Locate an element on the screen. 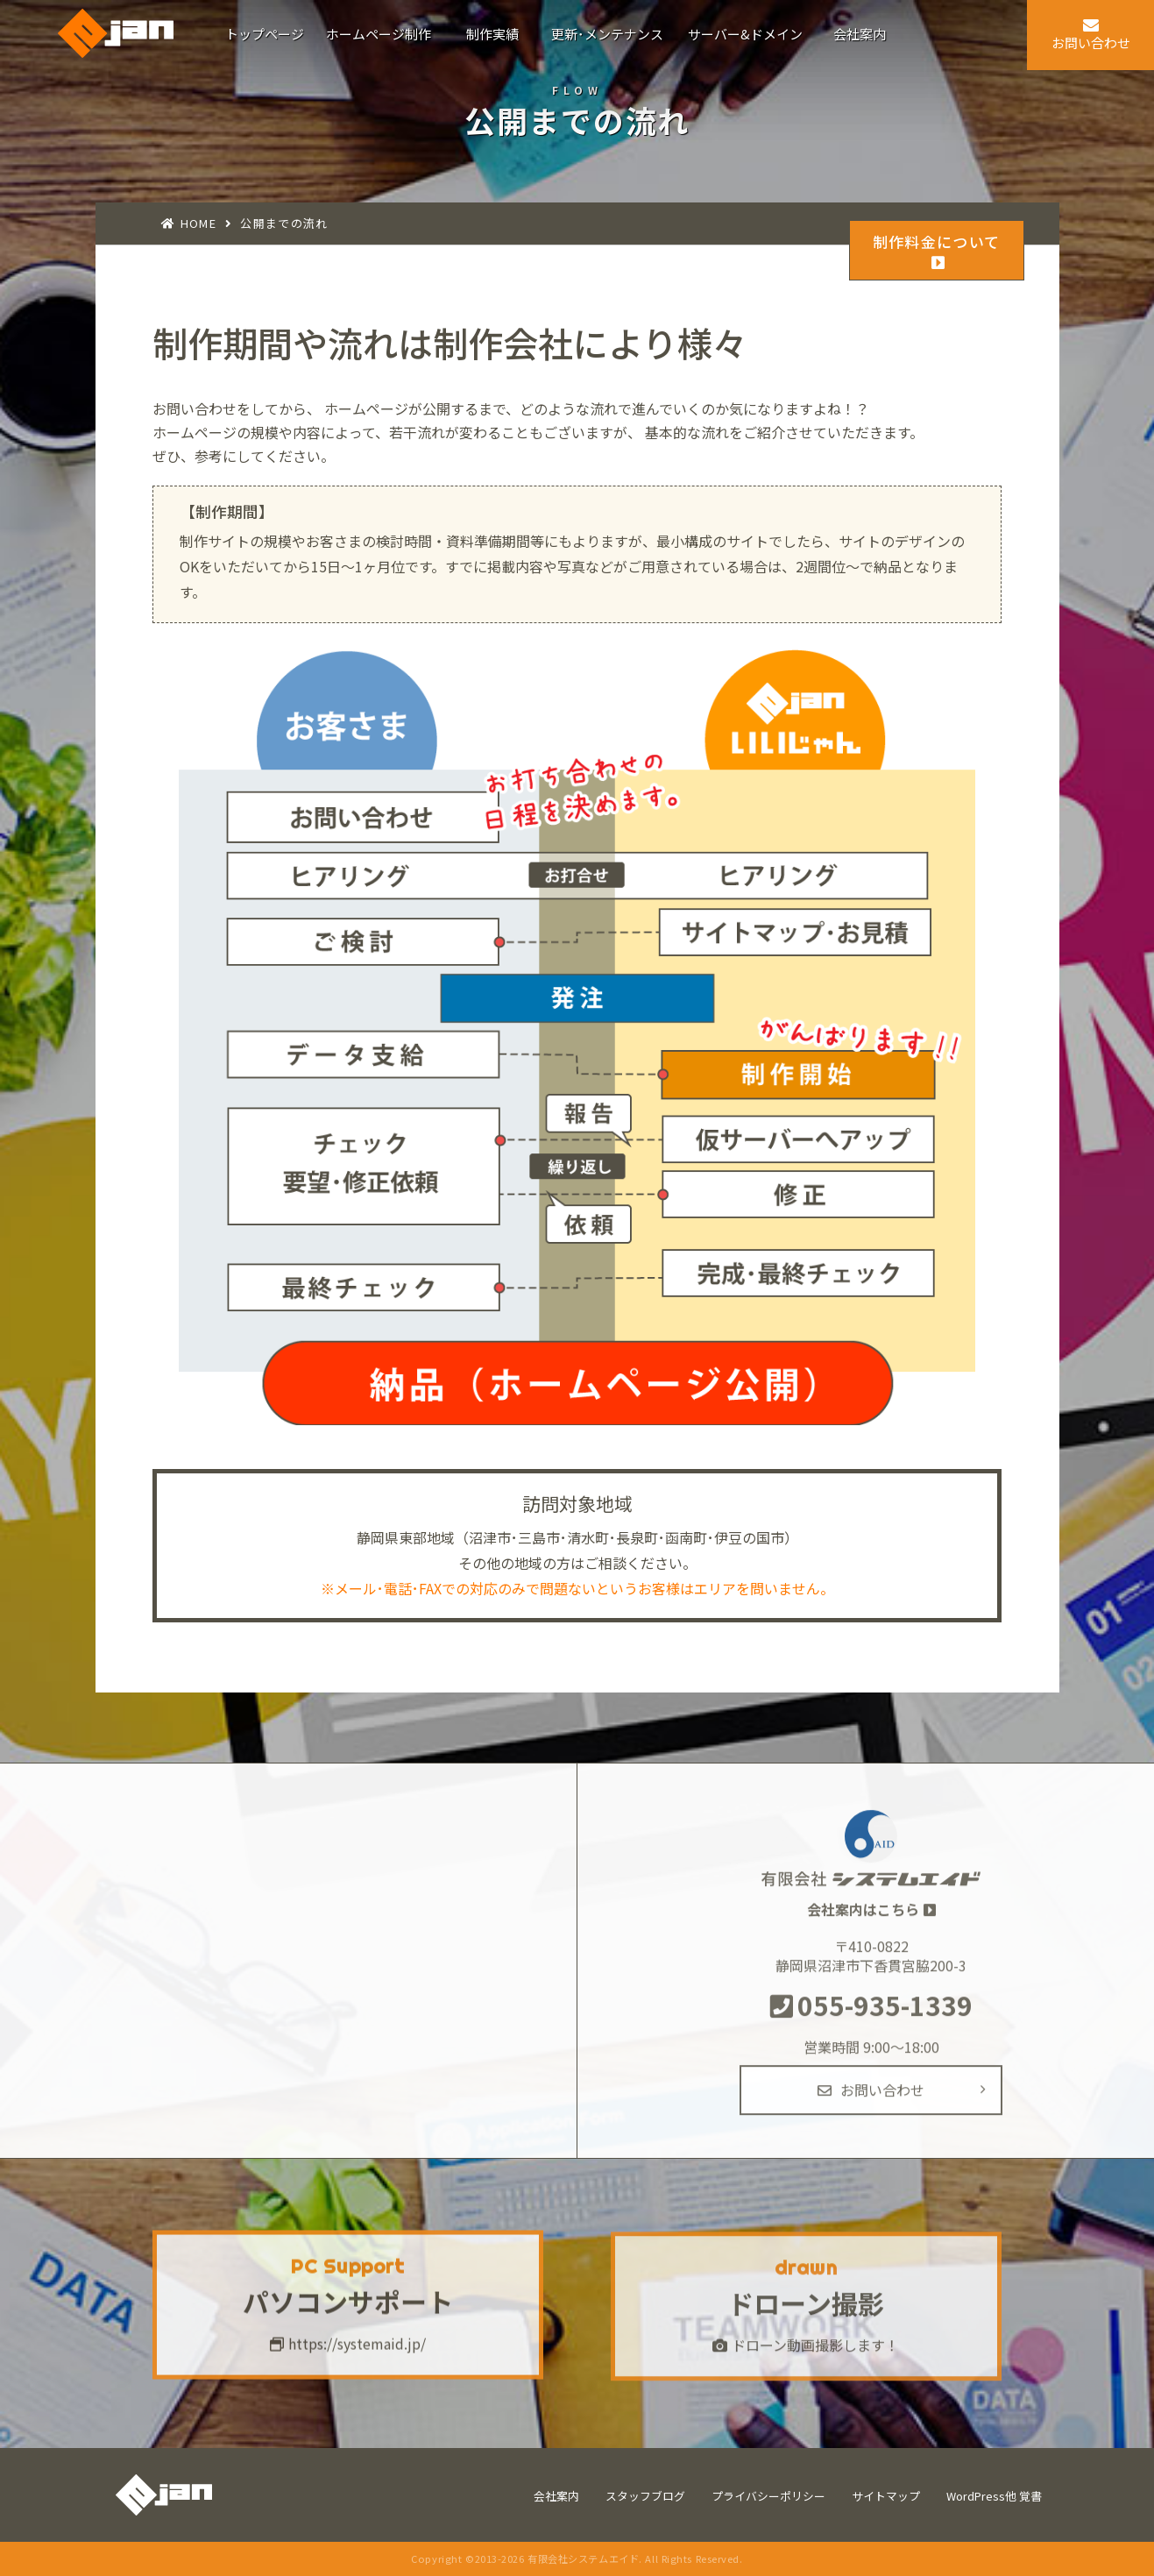  サイトマップ is located at coordinates (886, 2495).